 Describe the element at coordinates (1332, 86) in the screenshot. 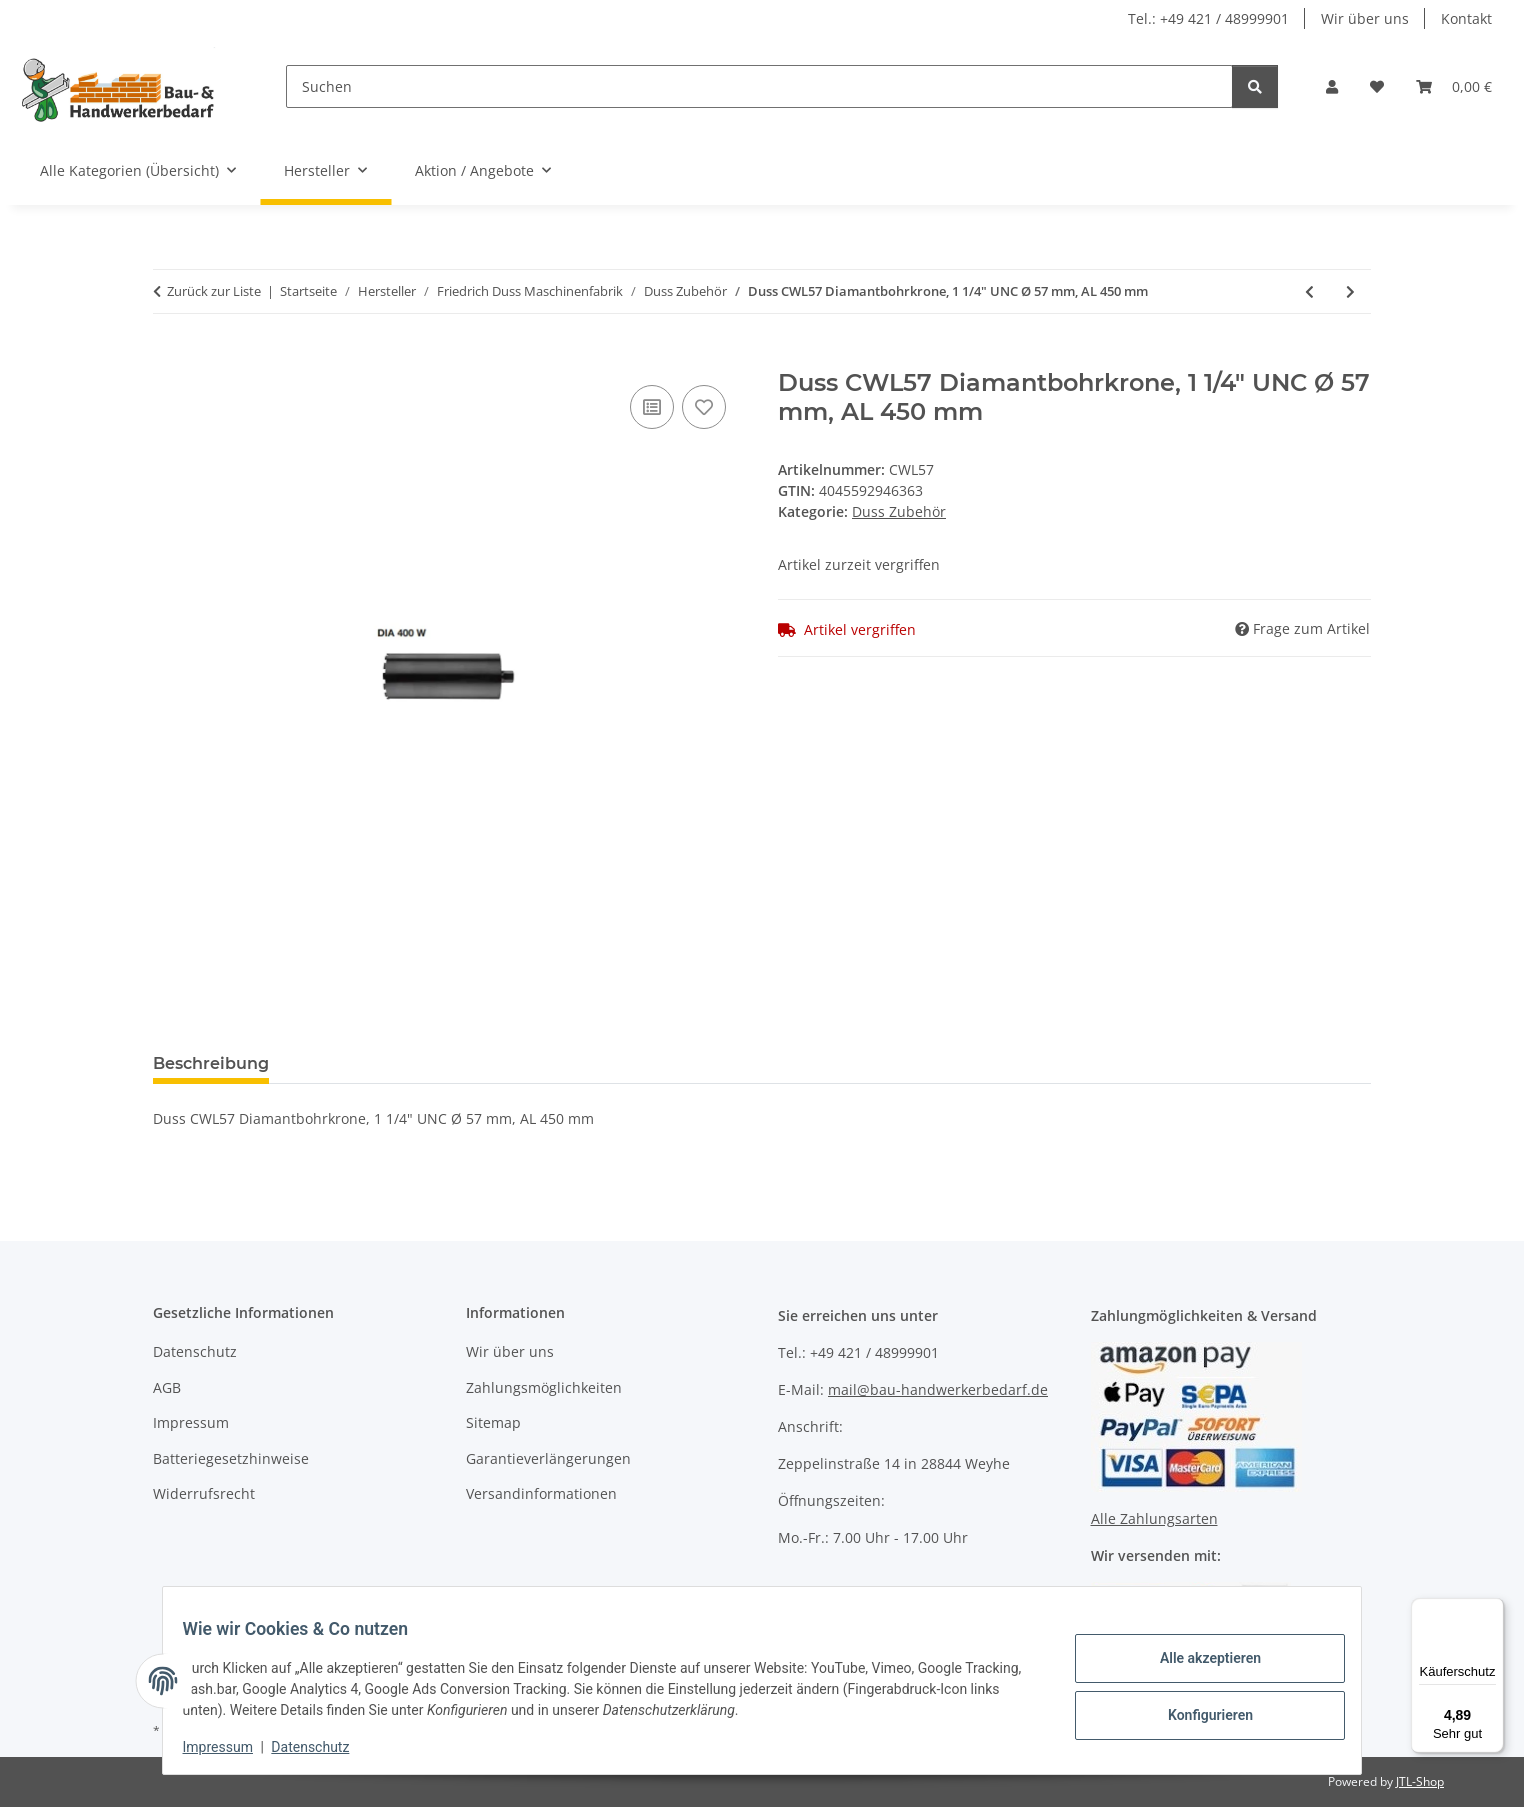

I see `[button]` at that location.